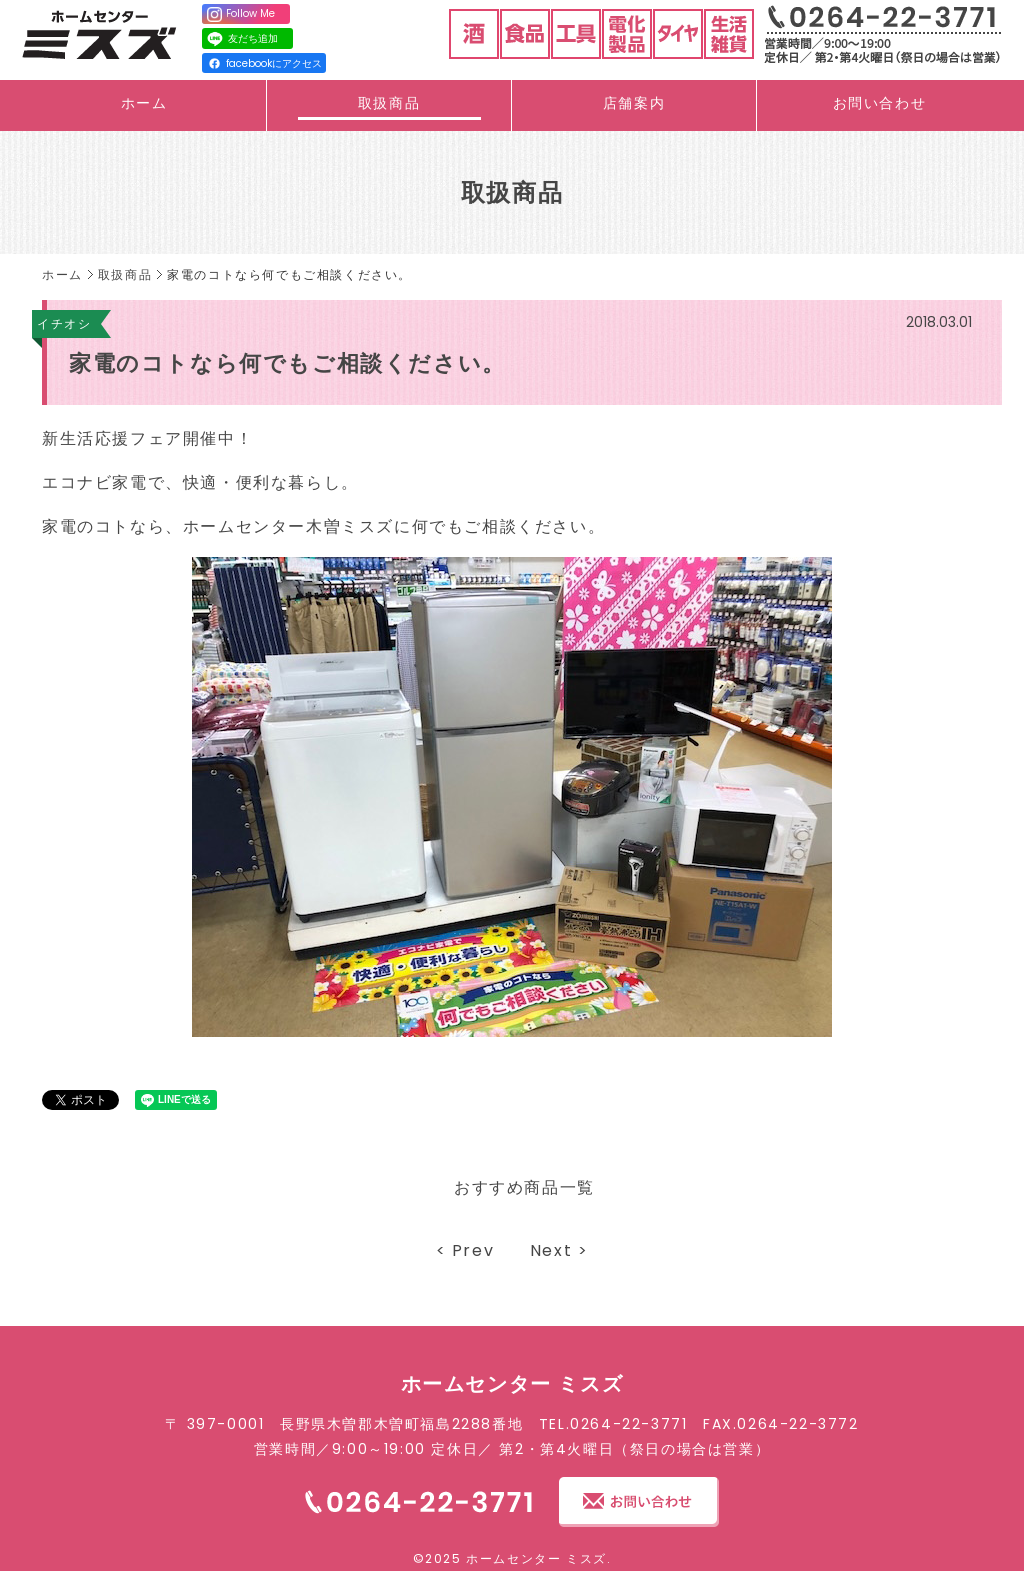  Describe the element at coordinates (880, 103) in the screenshot. I see `お問い合わせ` at that location.